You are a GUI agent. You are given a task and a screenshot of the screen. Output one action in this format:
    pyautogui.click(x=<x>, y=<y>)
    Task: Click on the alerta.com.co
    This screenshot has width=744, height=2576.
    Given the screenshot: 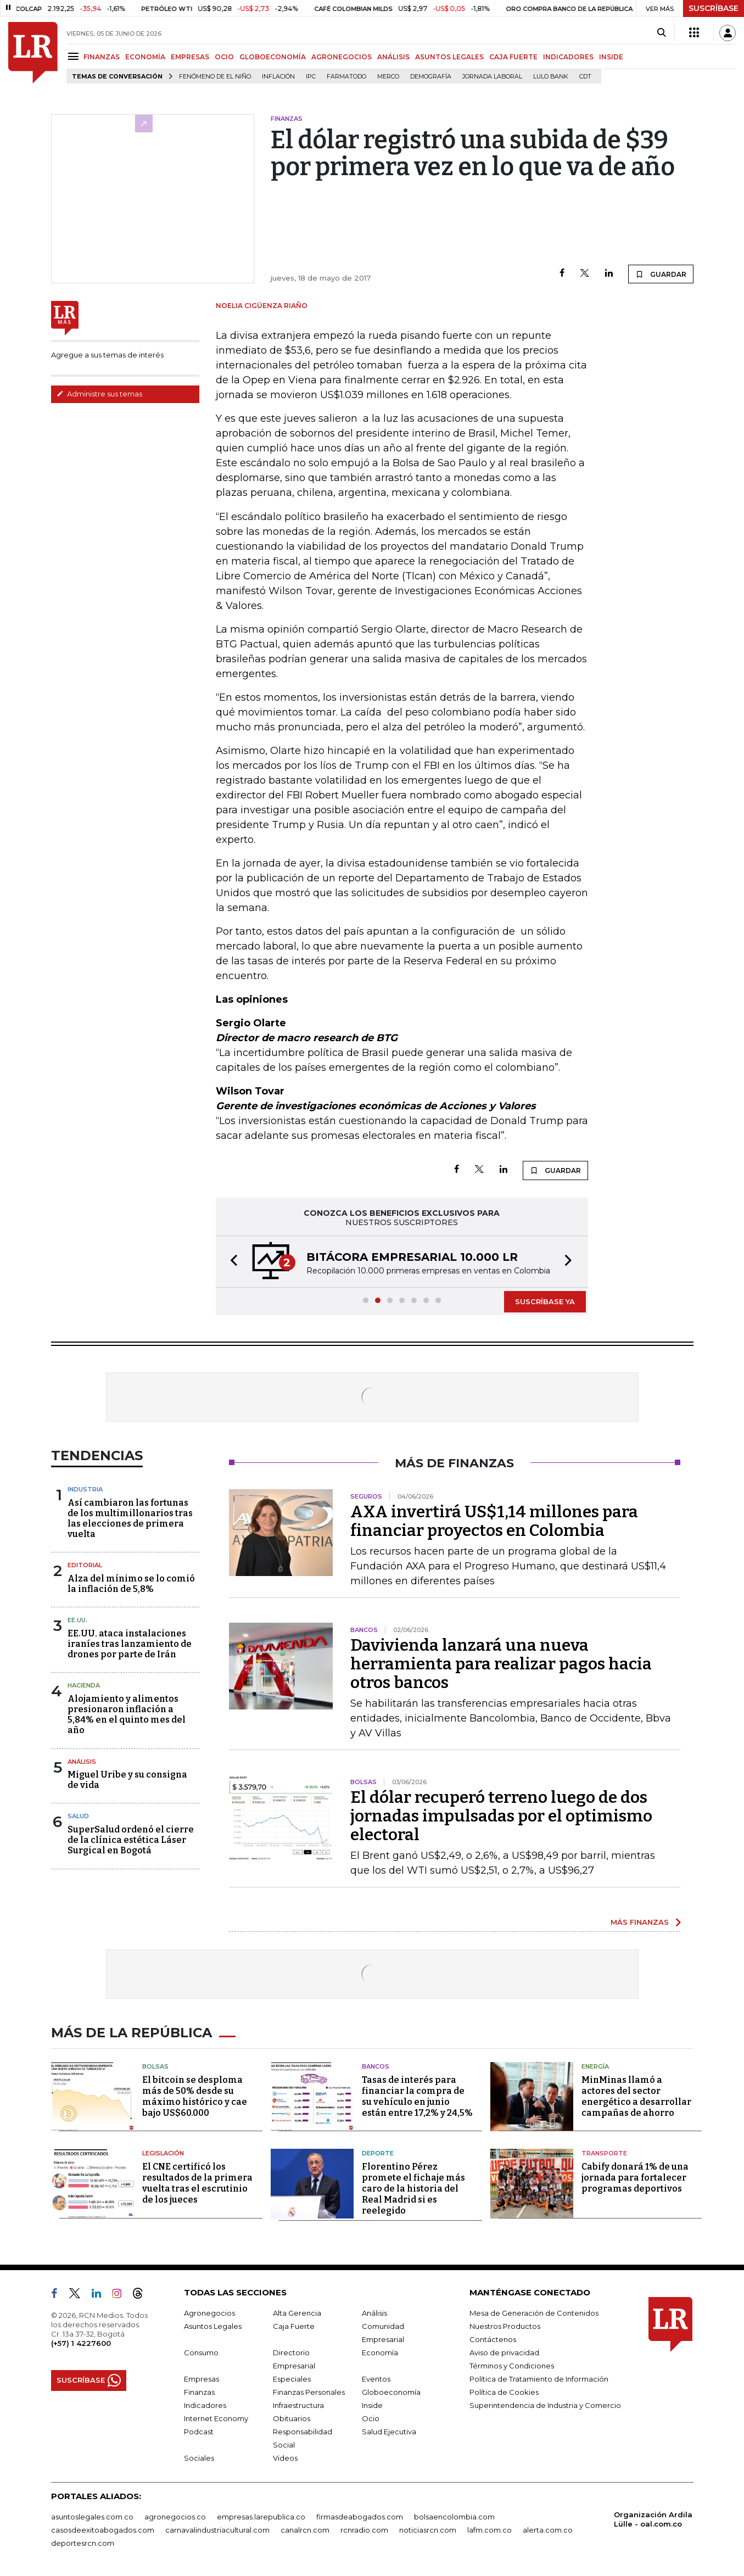 What is the action you would take?
    pyautogui.click(x=548, y=2529)
    